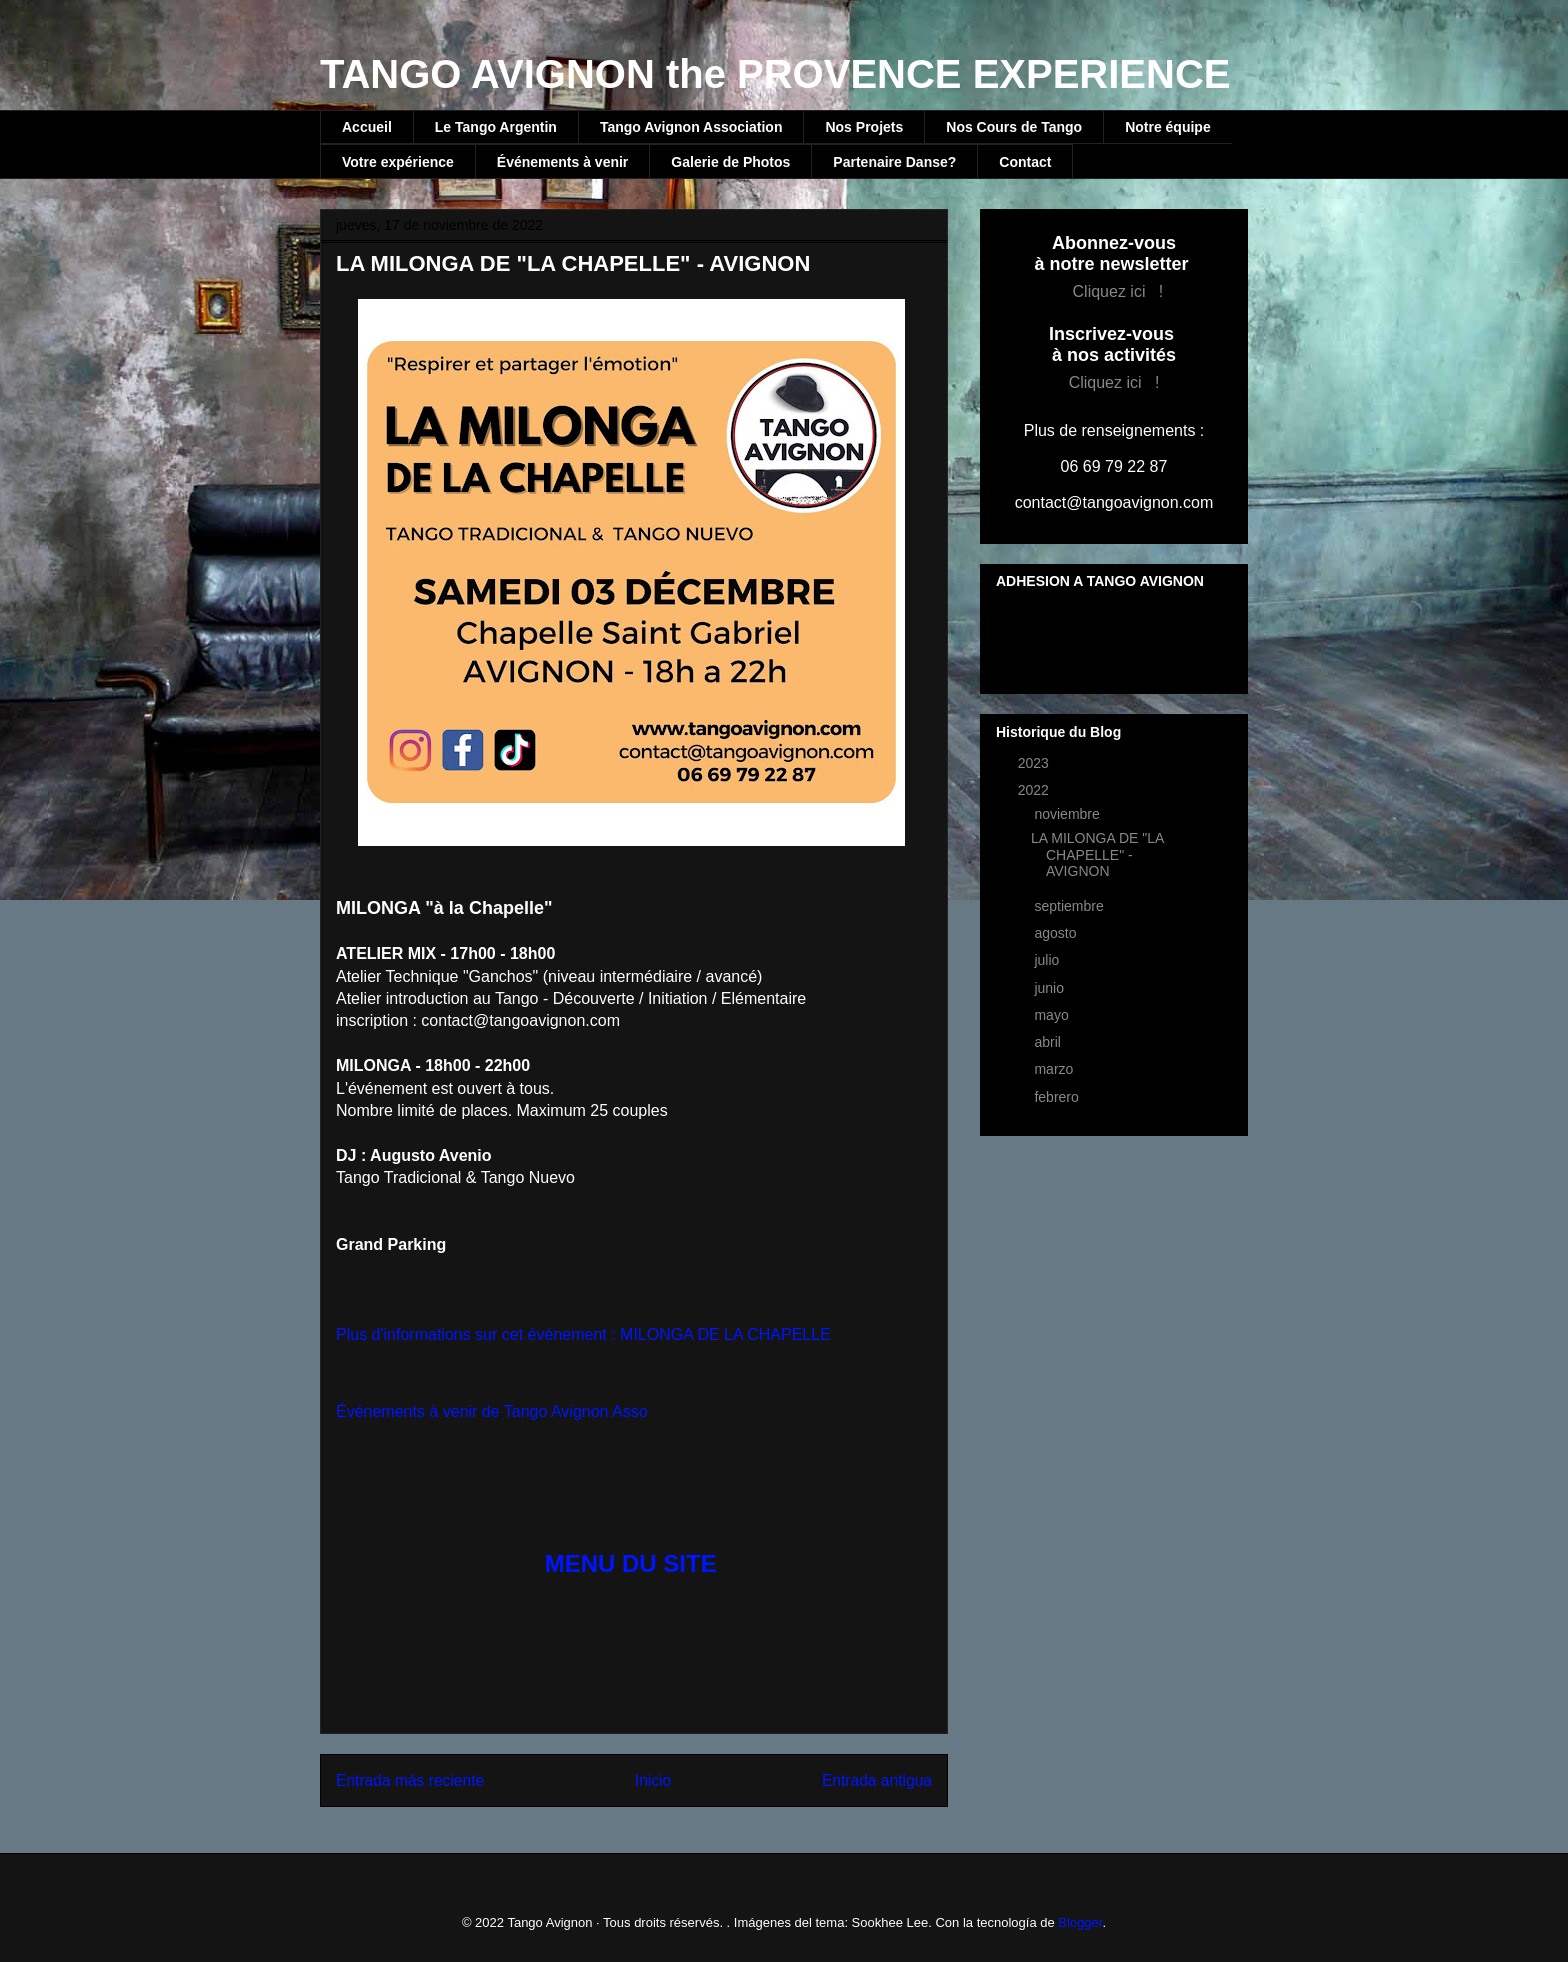 This screenshot has width=1568, height=1962. I want to click on Entrada más reciente, so click(410, 1780).